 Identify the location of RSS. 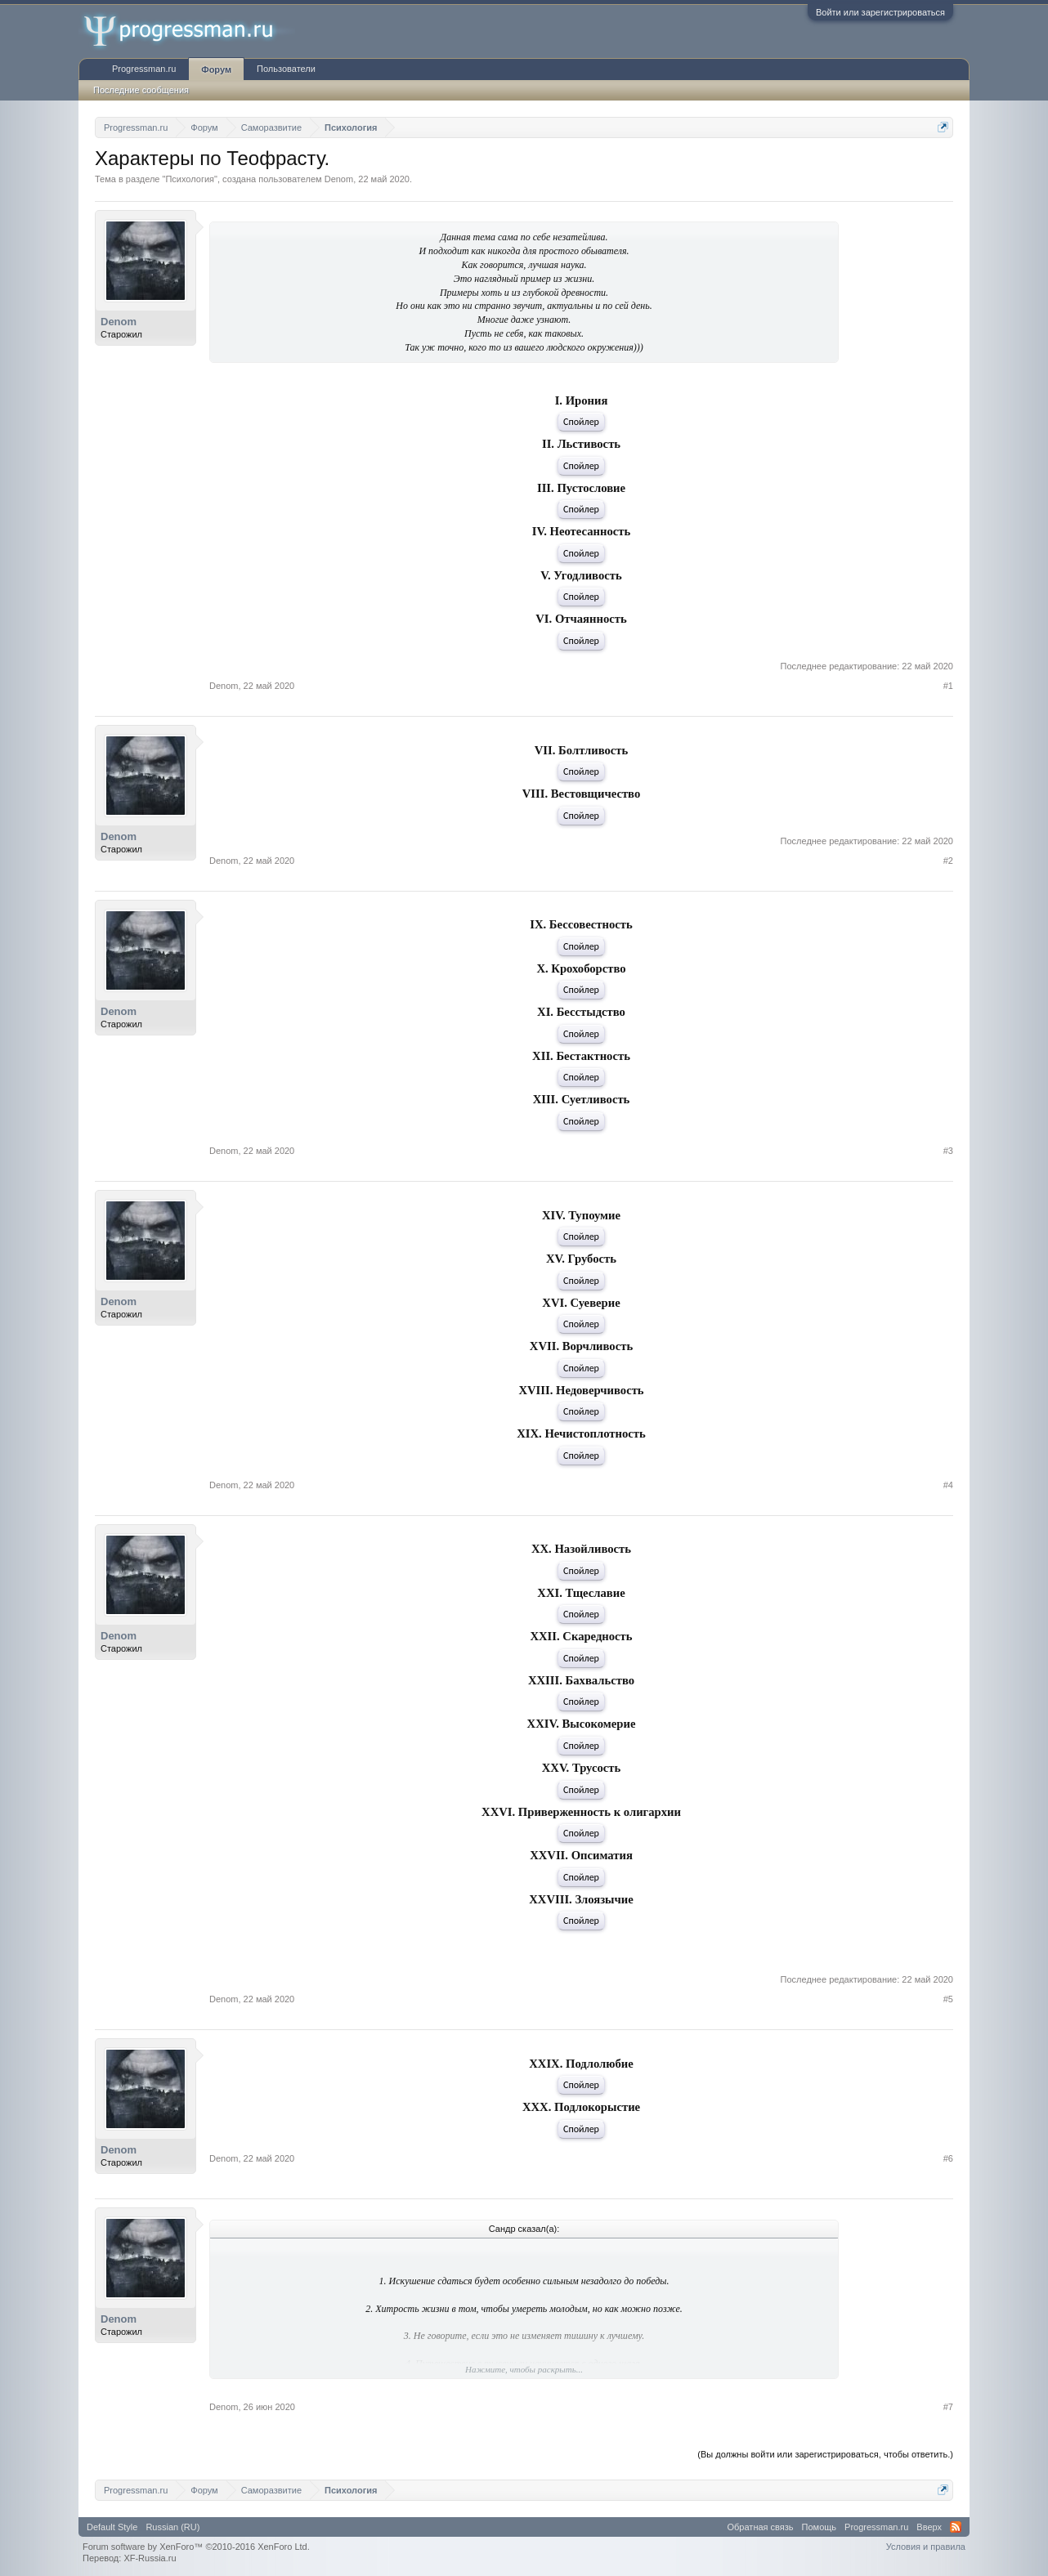
(955, 2527).